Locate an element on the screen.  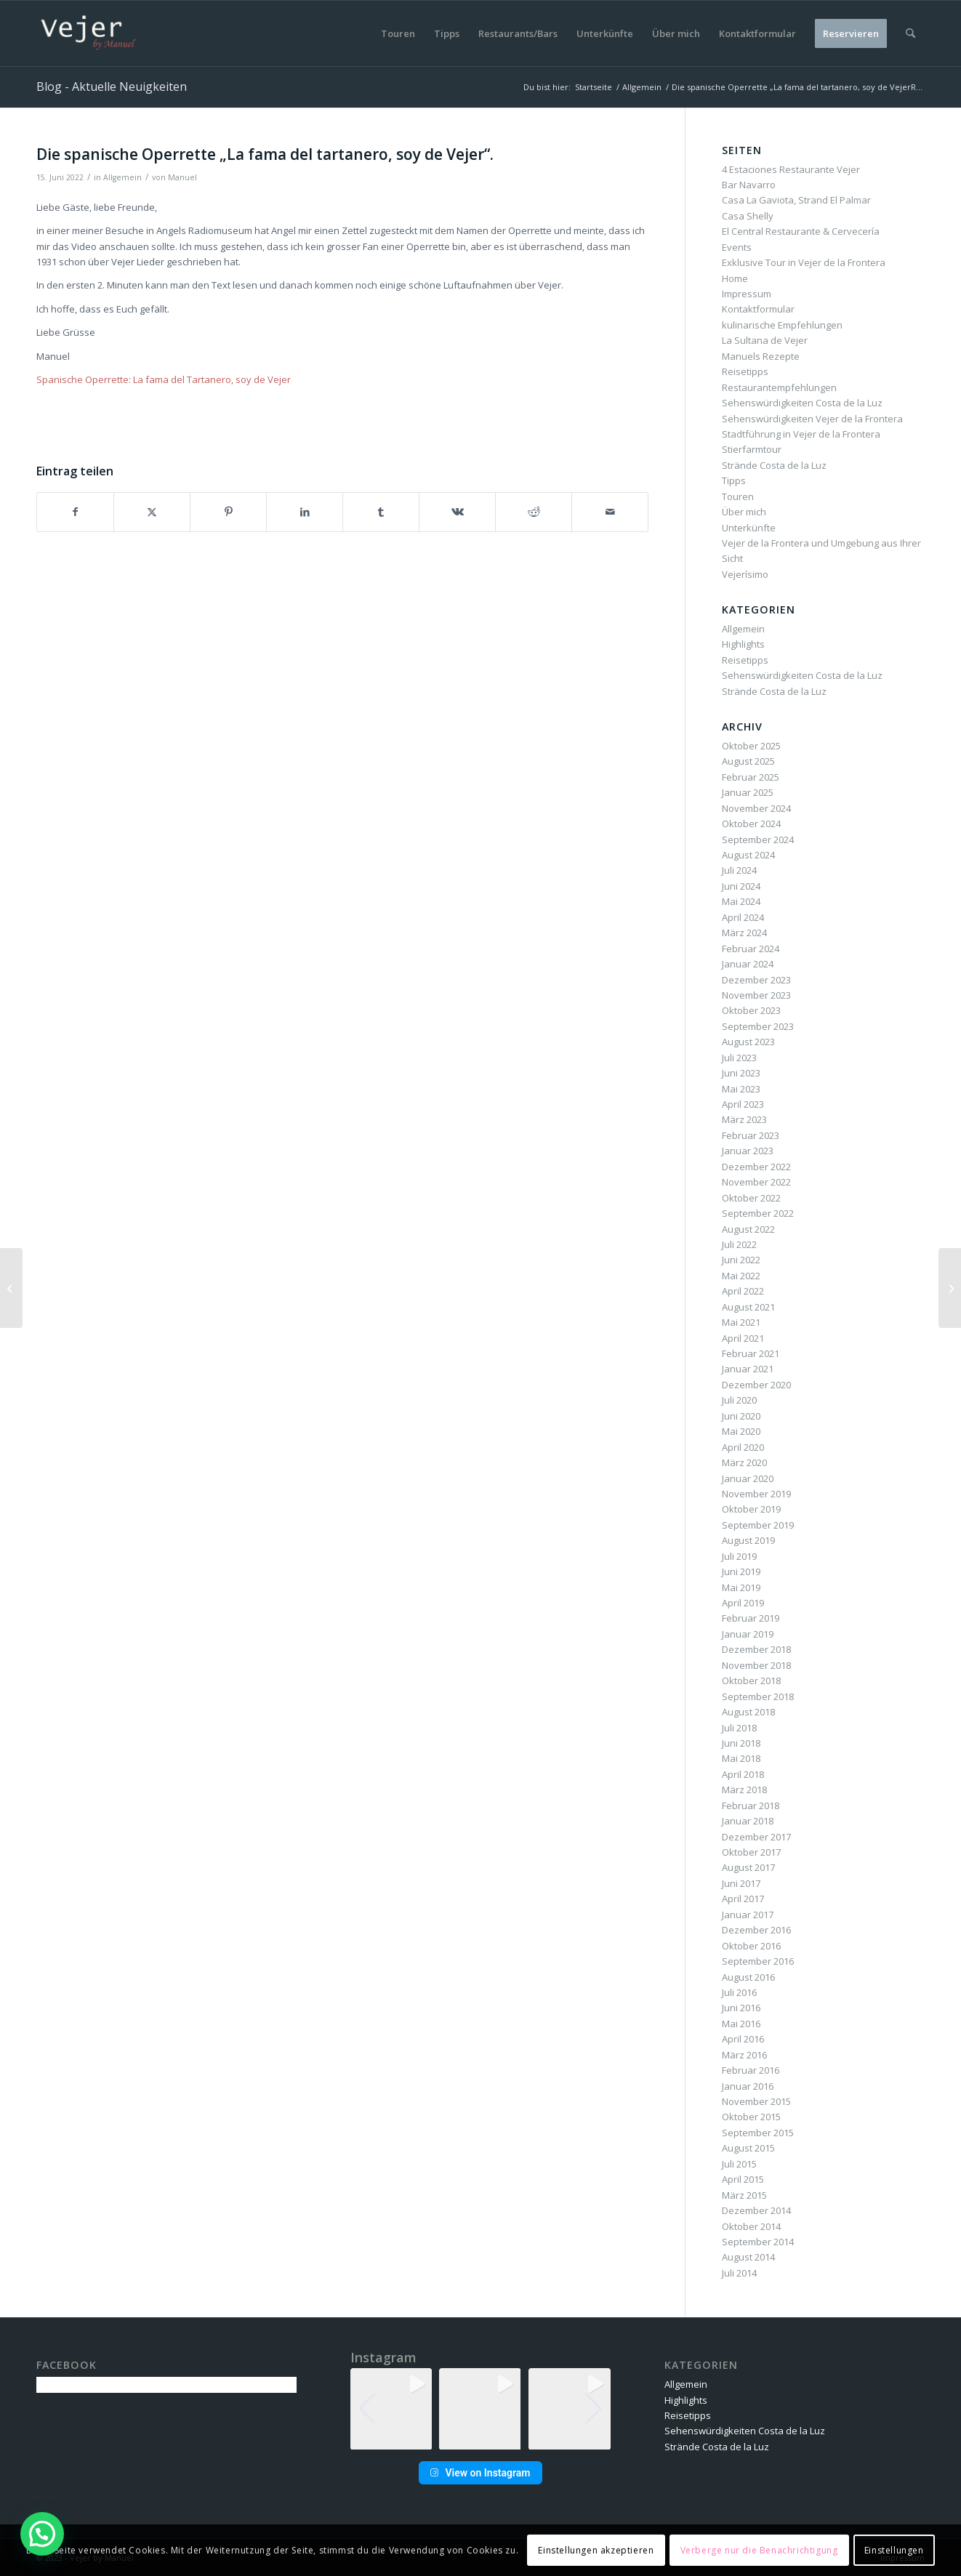
kulinarische Empfehlungen is located at coordinates (782, 324).